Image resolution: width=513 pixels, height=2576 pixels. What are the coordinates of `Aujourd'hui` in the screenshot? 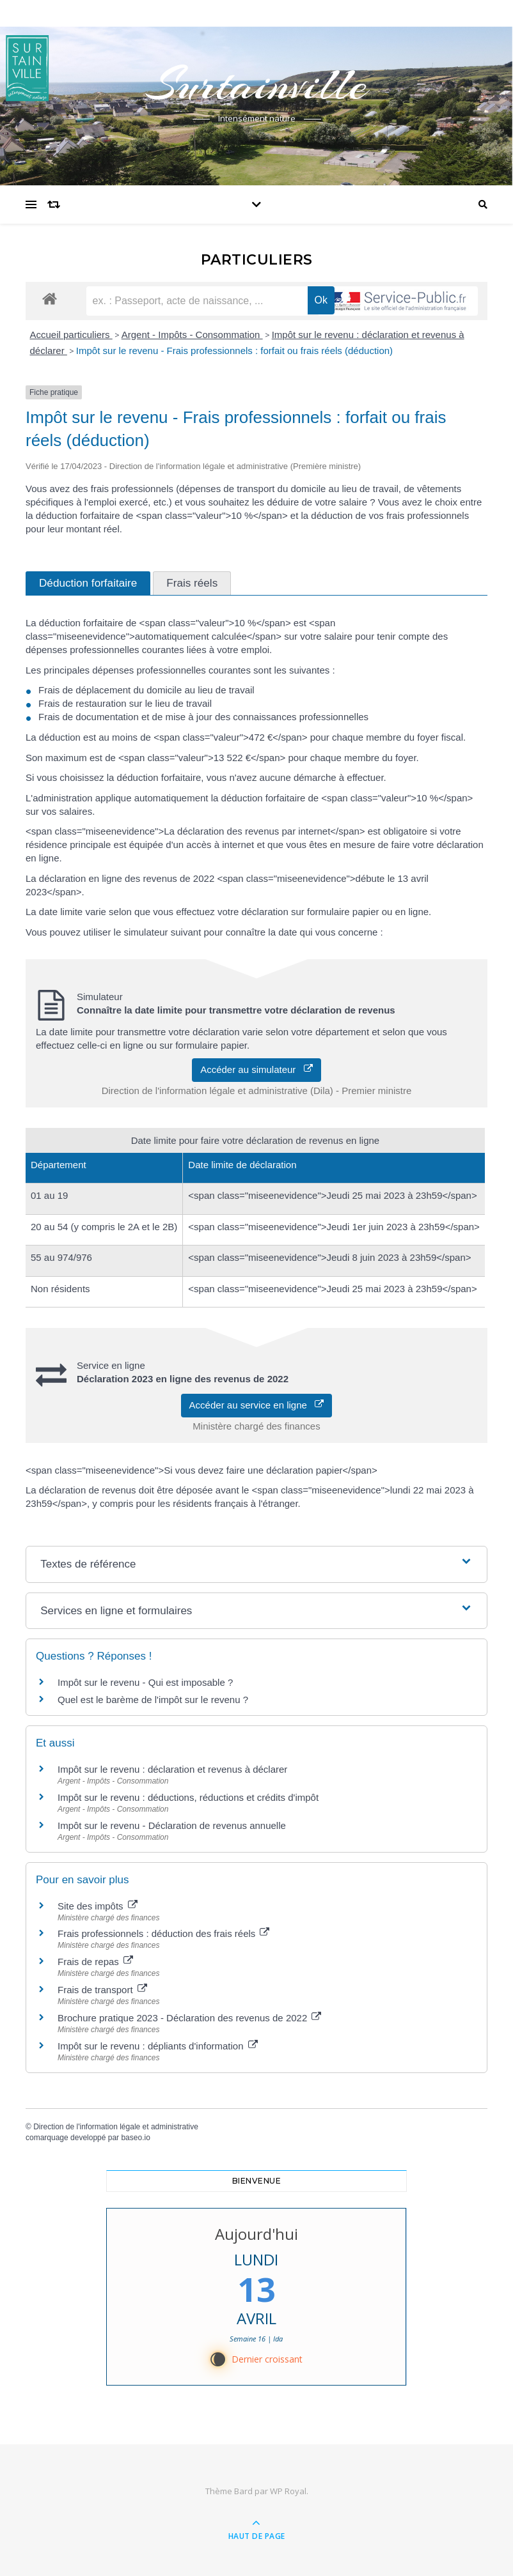 It's located at (256, 2233).